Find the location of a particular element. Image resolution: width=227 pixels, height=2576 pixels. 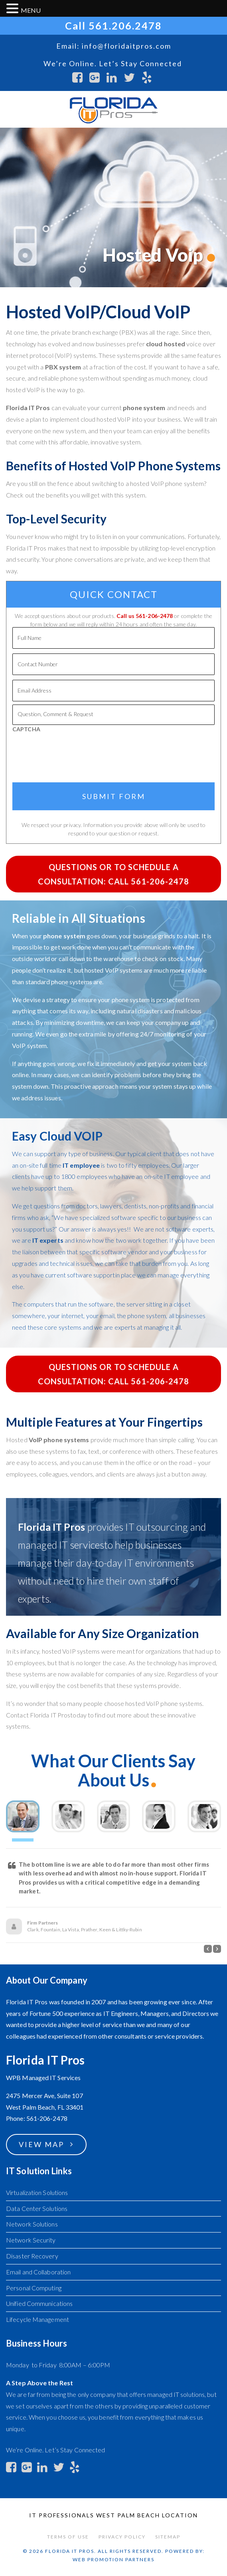

Web Promotion Partners is located at coordinates (113, 2559).